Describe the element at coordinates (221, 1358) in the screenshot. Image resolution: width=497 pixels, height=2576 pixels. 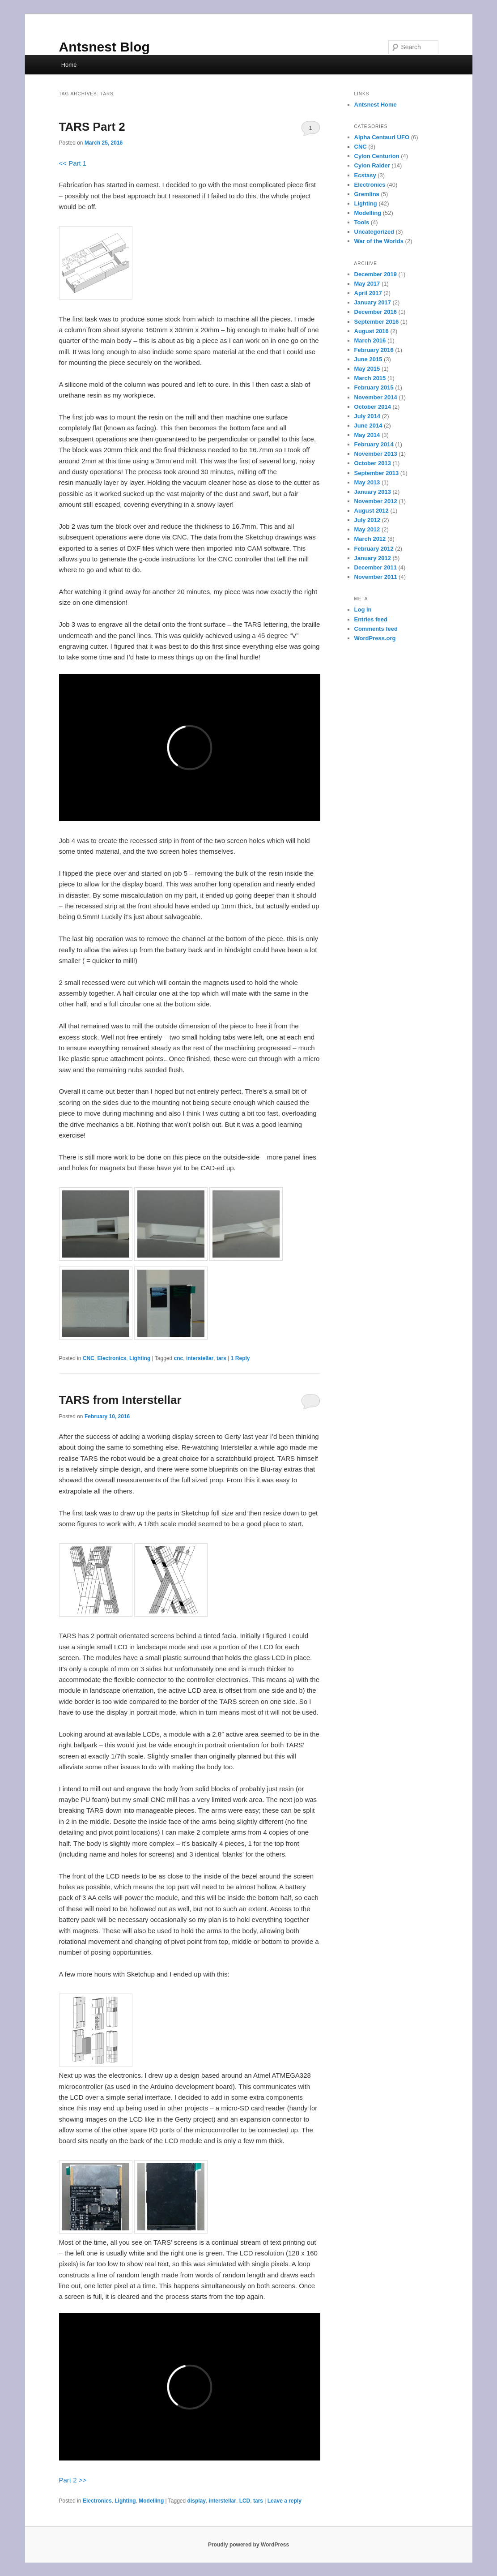
I see `tars` at that location.